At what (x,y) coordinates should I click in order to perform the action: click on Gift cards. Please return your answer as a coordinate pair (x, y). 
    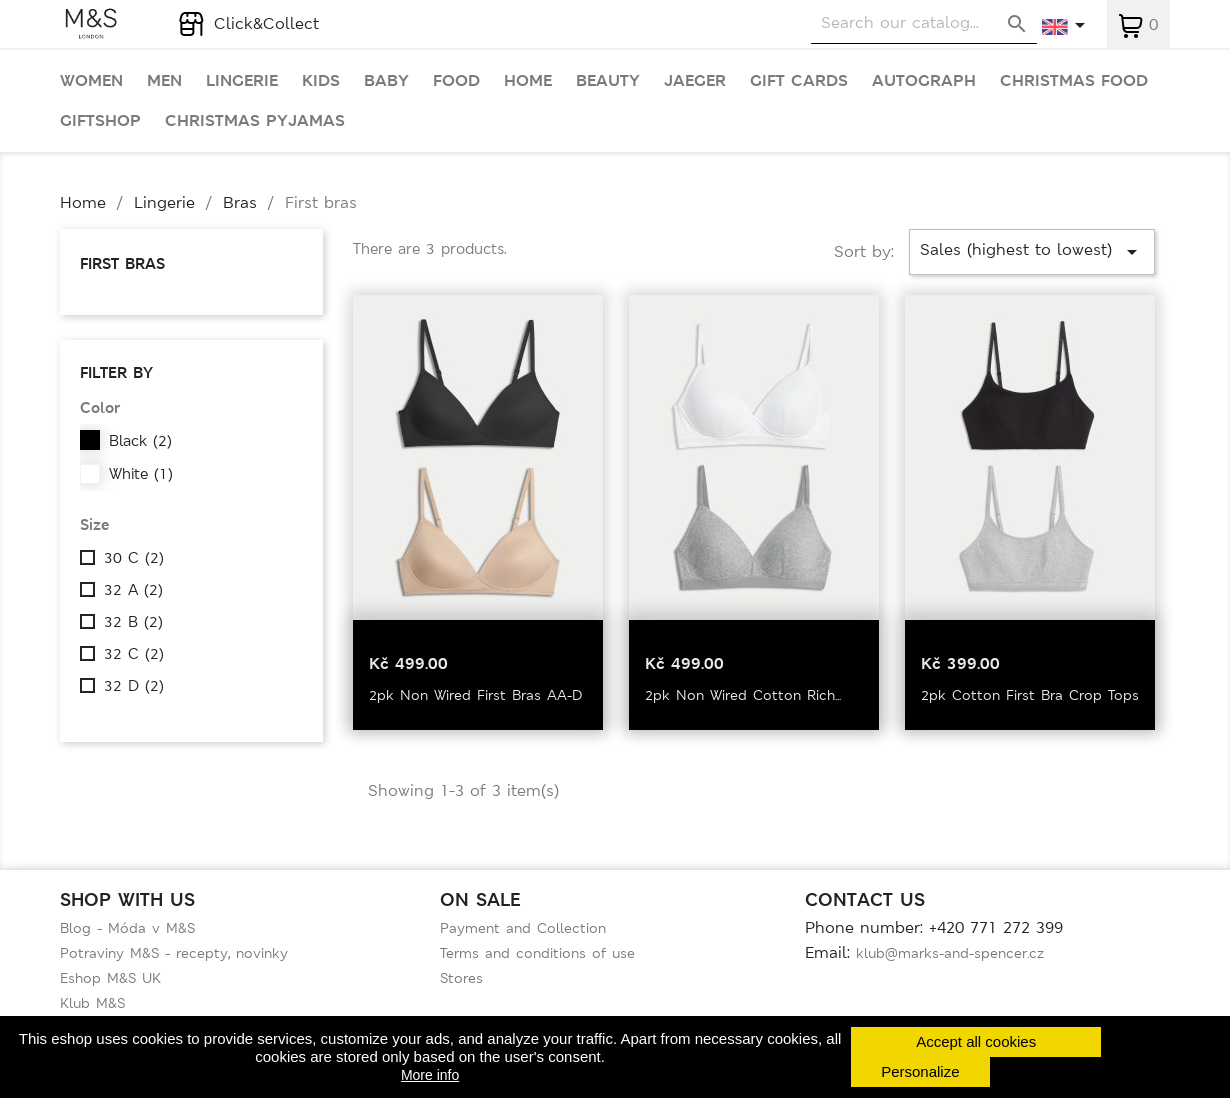
    Looking at the image, I should click on (799, 81).